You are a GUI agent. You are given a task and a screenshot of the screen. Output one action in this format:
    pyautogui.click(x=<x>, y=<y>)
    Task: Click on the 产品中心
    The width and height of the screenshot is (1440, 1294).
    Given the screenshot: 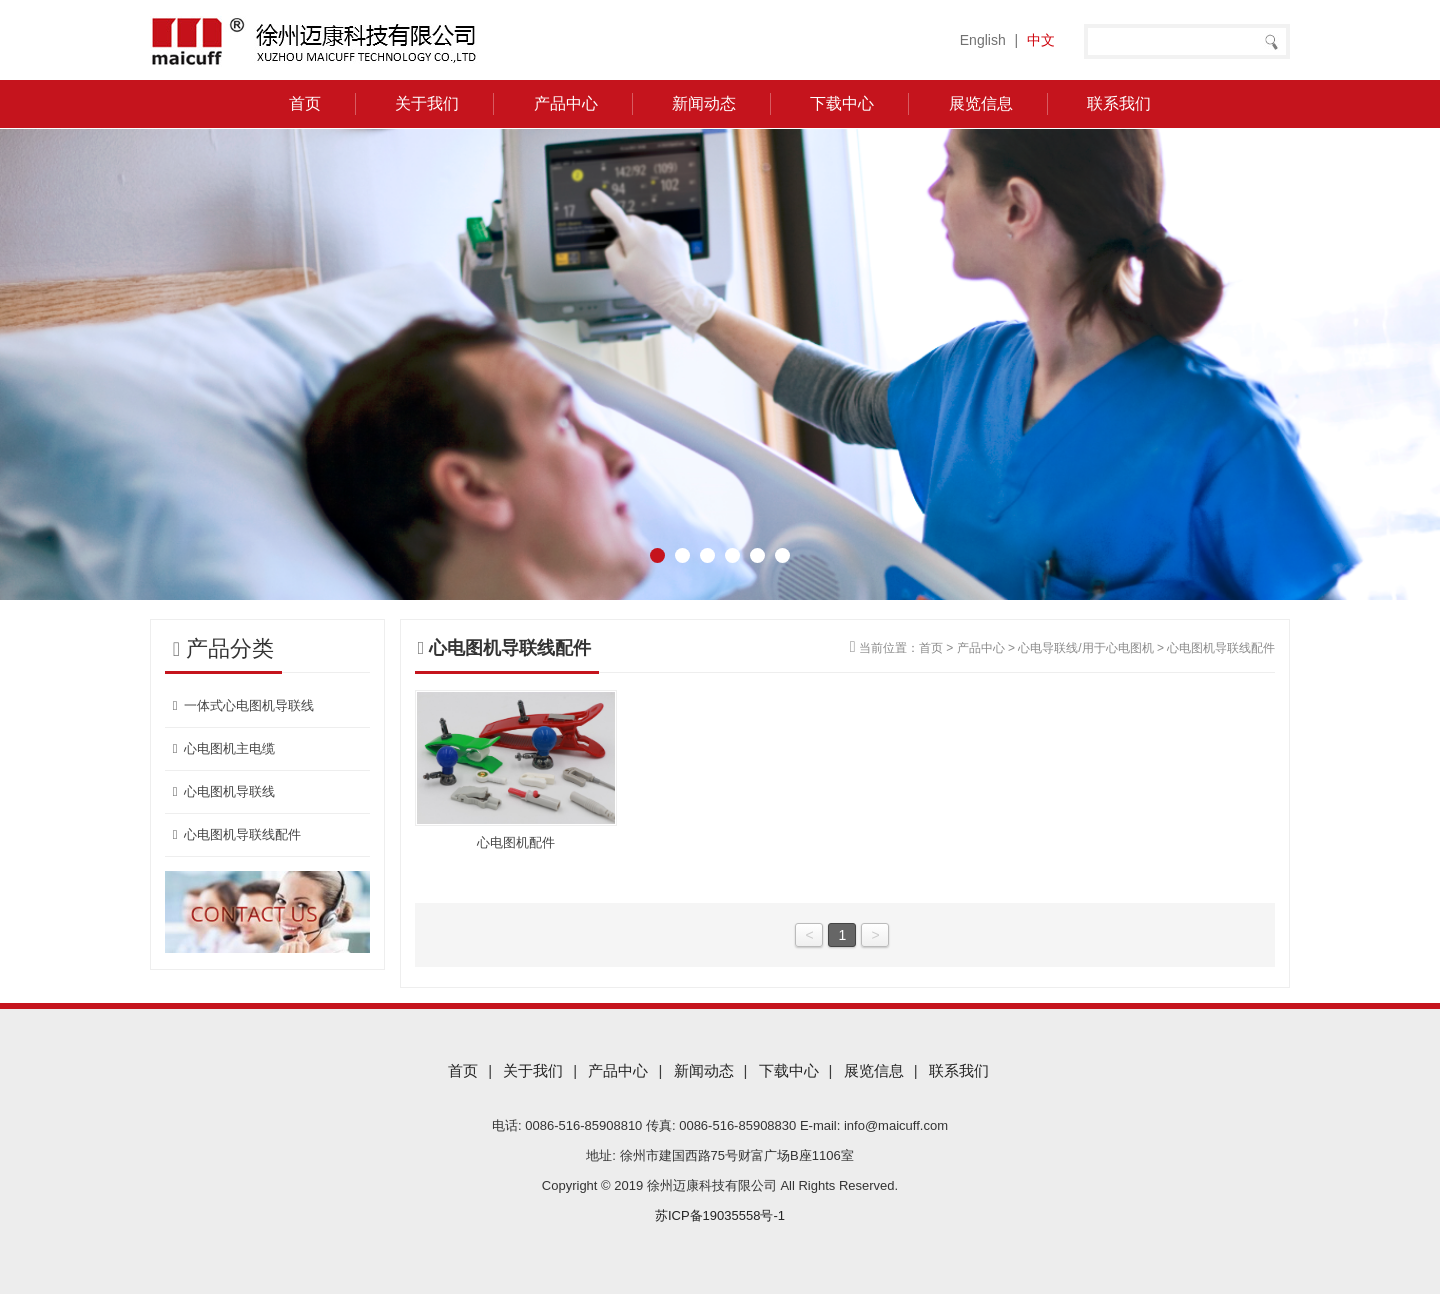 What is the action you would take?
    pyautogui.click(x=566, y=103)
    